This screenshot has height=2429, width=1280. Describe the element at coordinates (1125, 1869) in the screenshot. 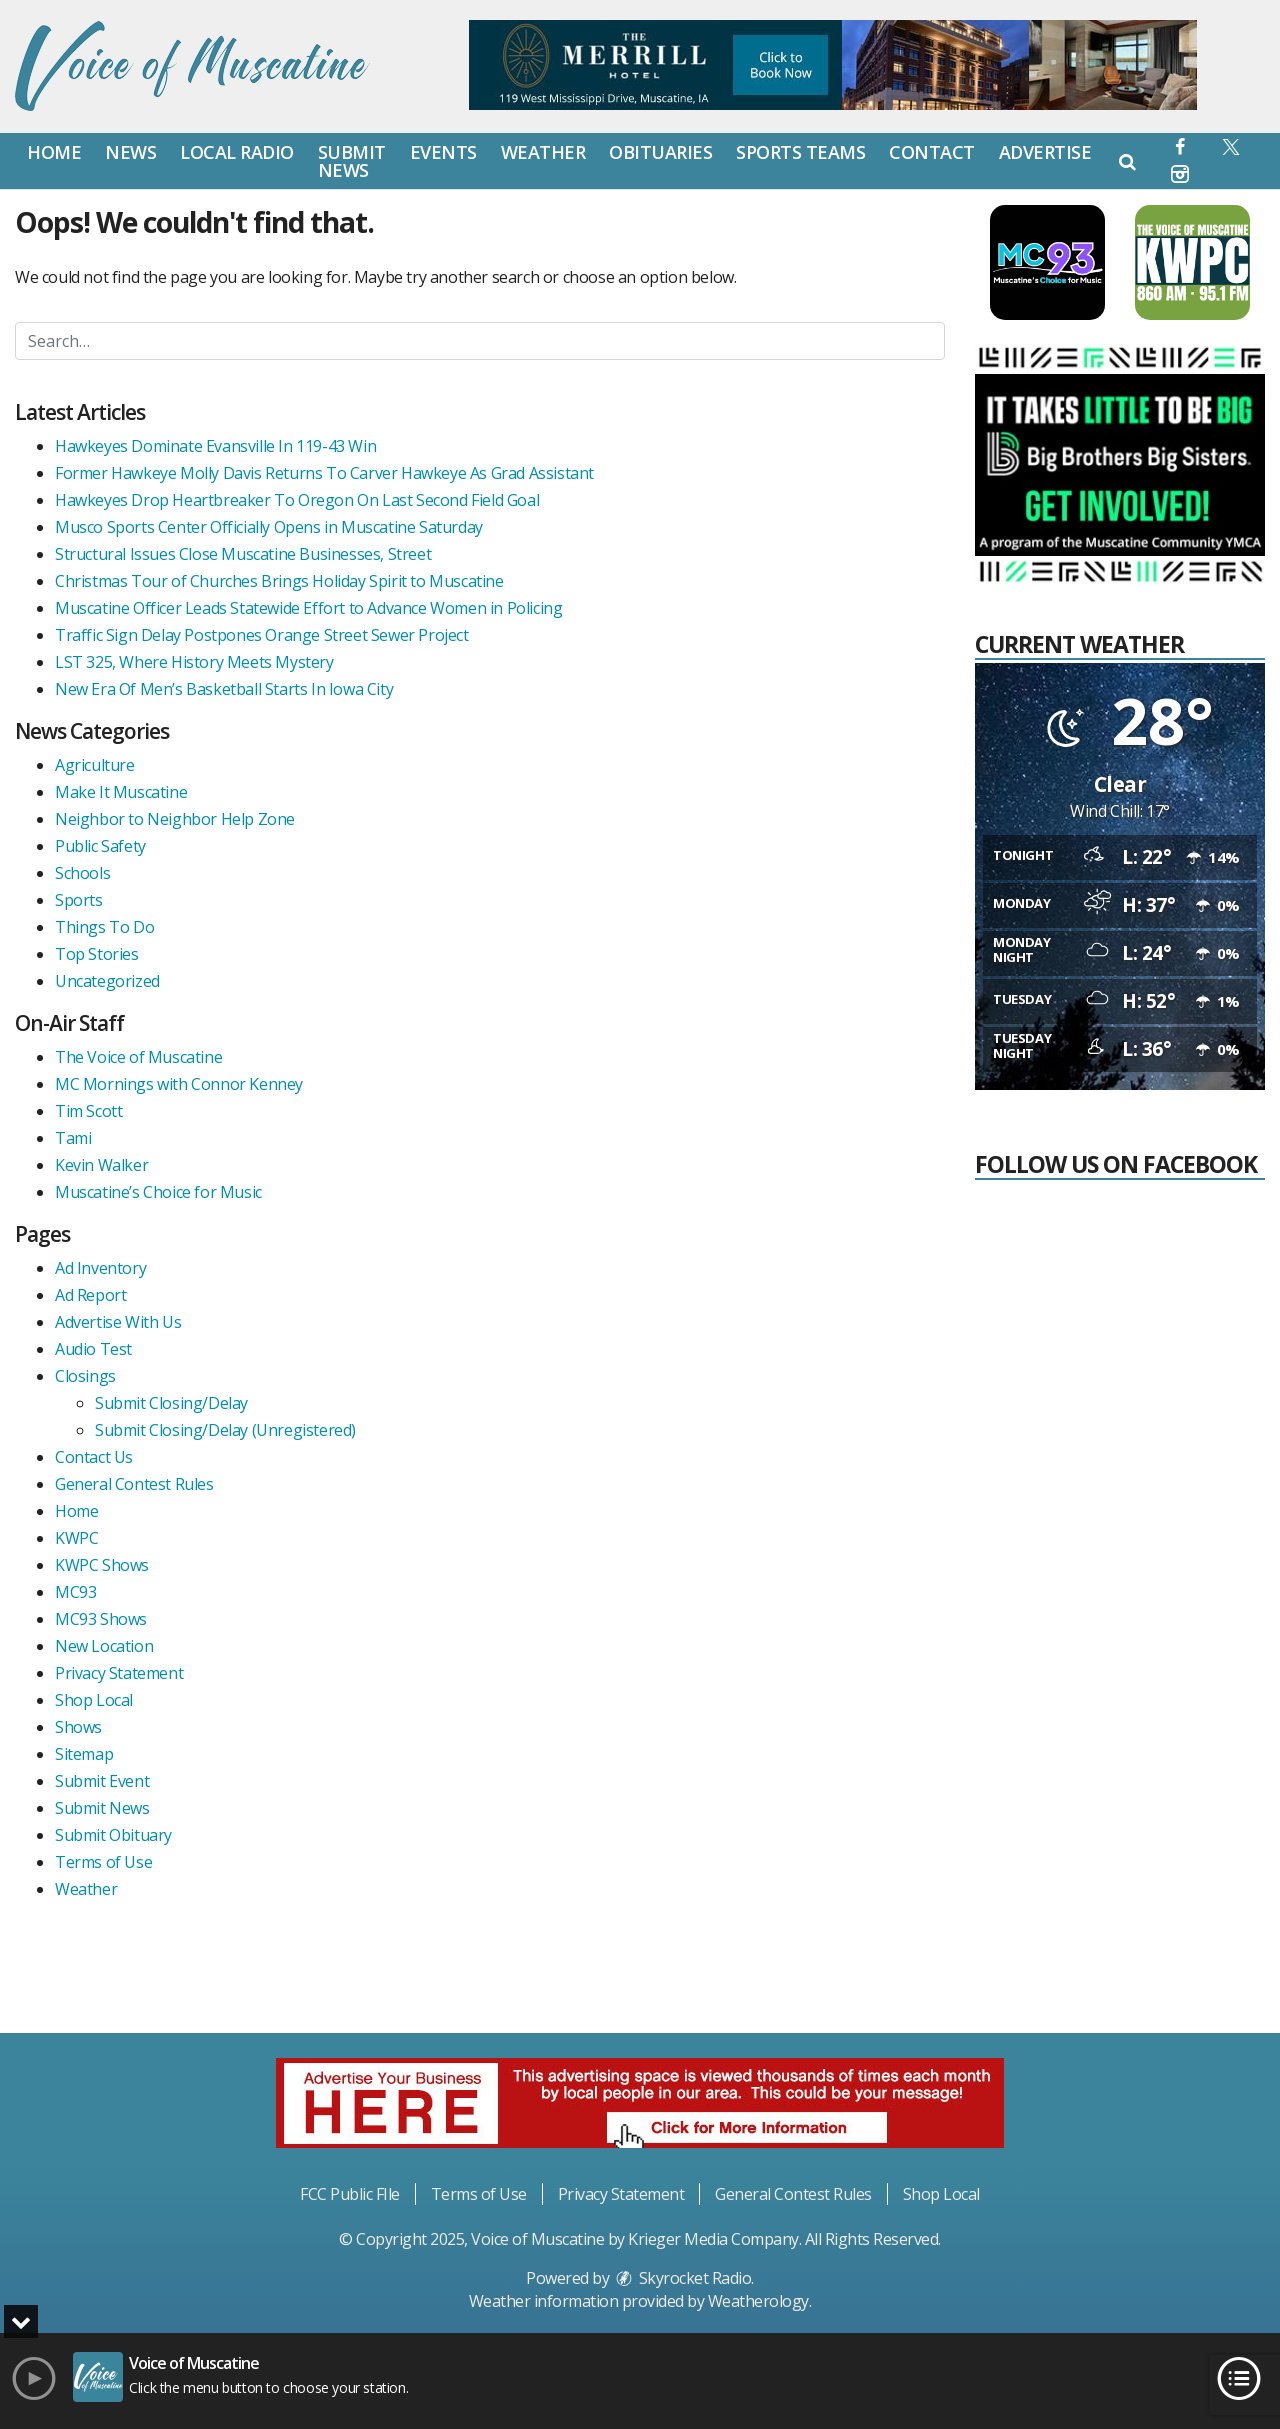

I see `[Advertisement]` at that location.